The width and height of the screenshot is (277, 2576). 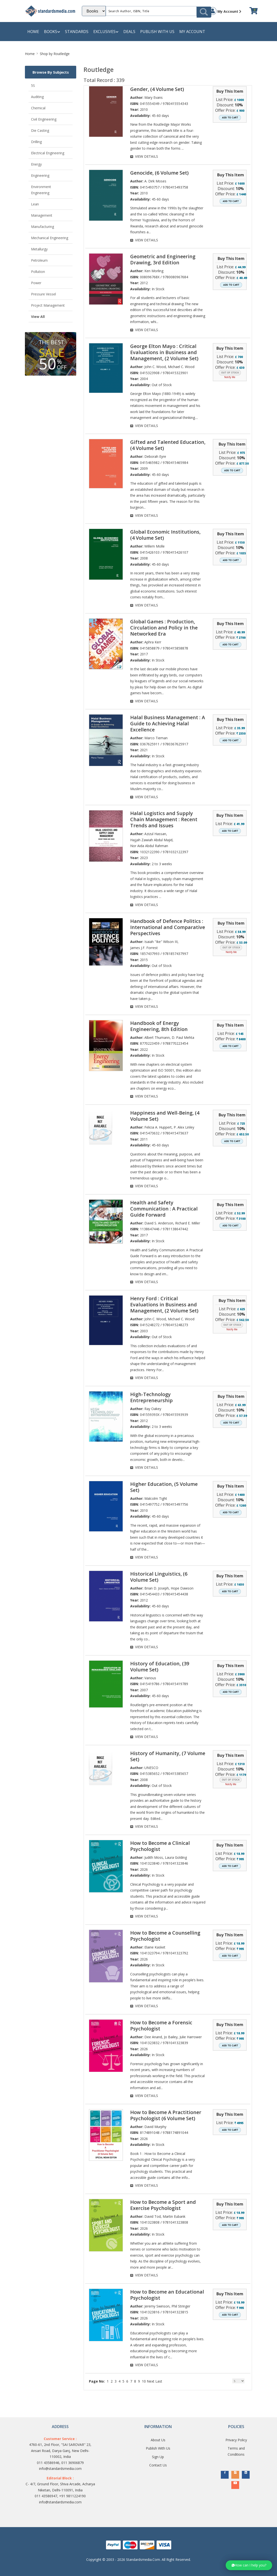 I want to click on A. Dirk Moses, so click(x=155, y=181).